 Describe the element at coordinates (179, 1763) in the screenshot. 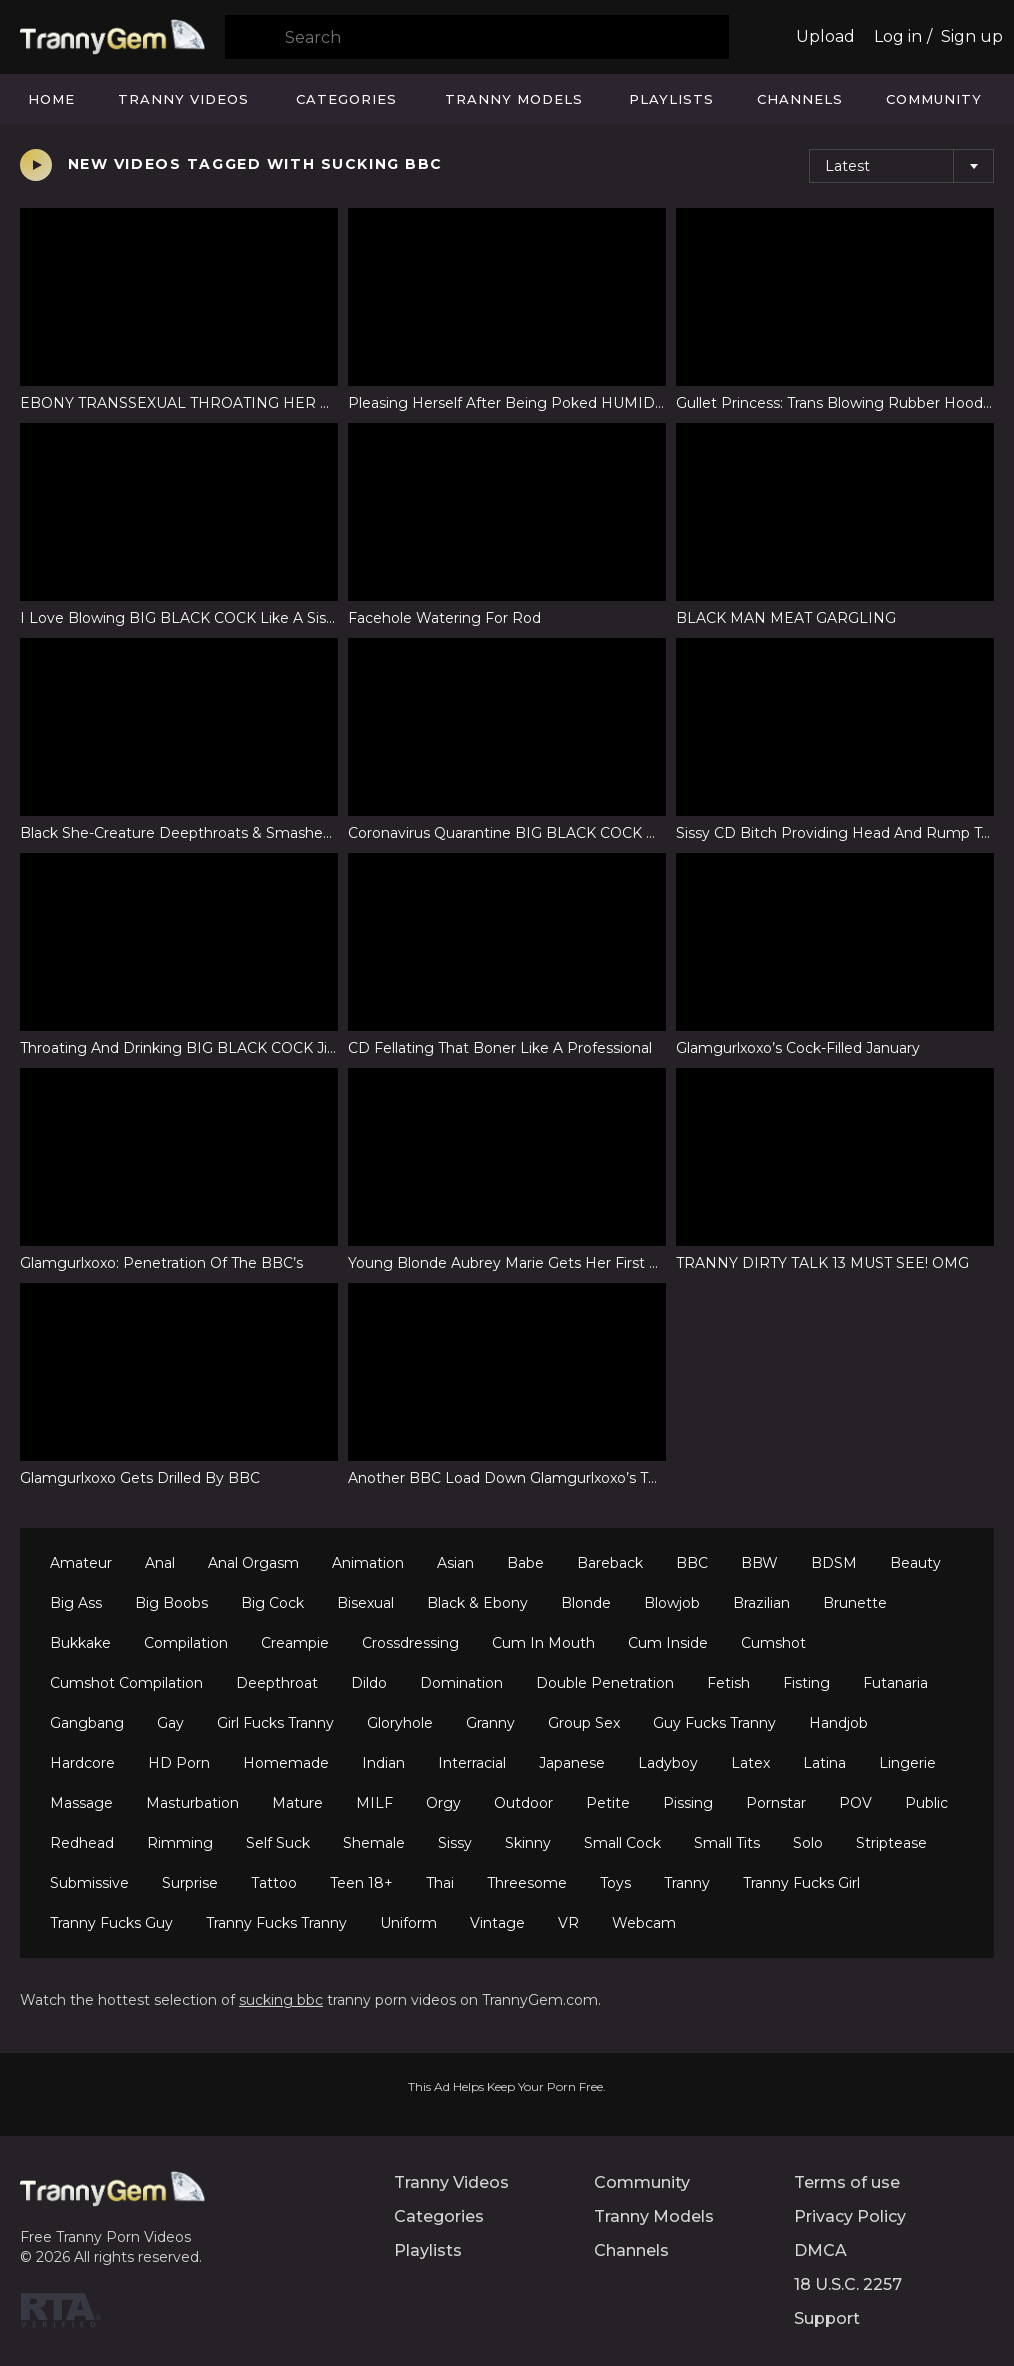

I see `HD Porn` at that location.